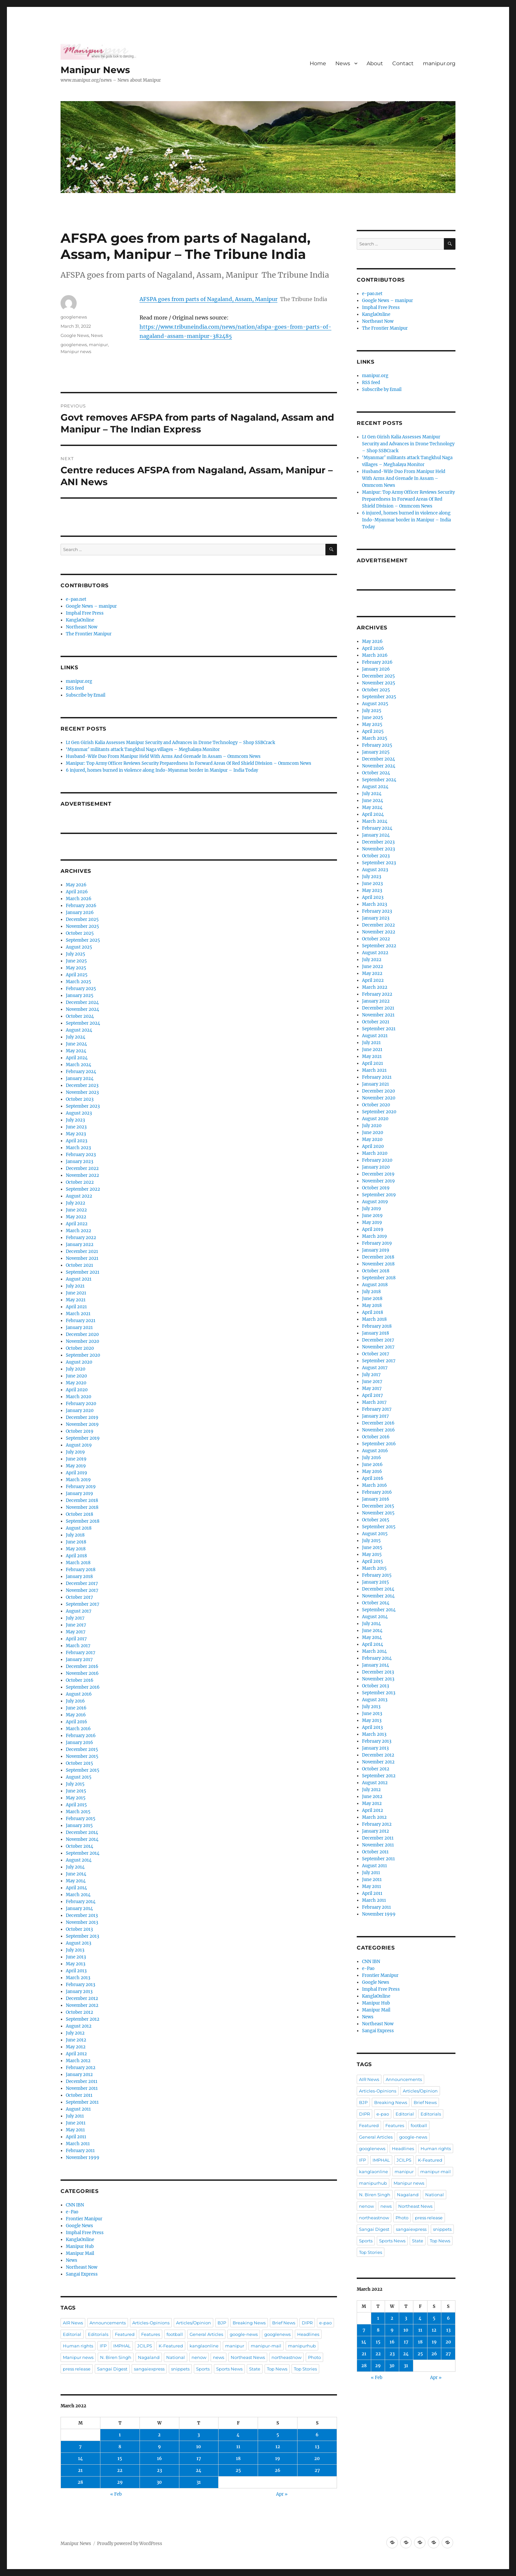 Image resolution: width=516 pixels, height=2576 pixels. I want to click on March 2013, so click(78, 1977).